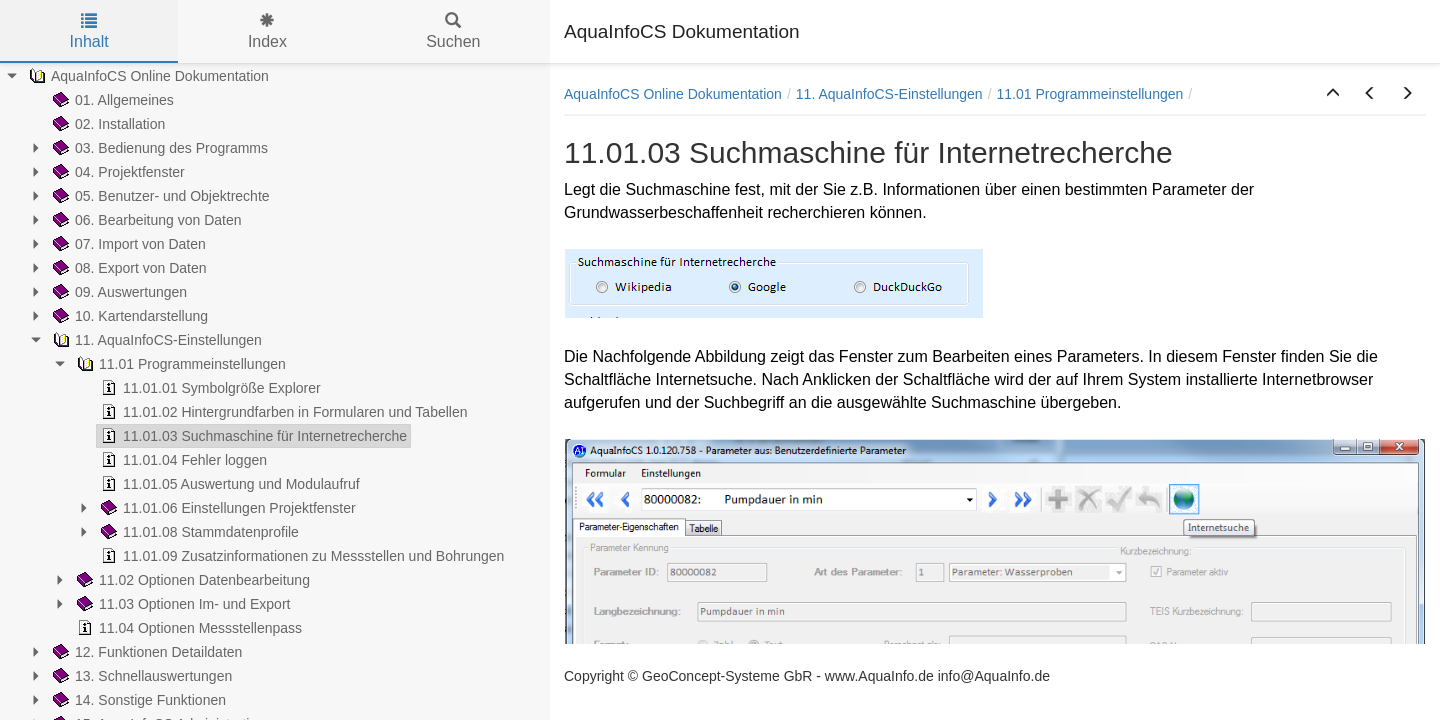  What do you see at coordinates (181, 604) in the screenshot?
I see `11.03 Optionen Im- und Export [treeitem]` at bounding box center [181, 604].